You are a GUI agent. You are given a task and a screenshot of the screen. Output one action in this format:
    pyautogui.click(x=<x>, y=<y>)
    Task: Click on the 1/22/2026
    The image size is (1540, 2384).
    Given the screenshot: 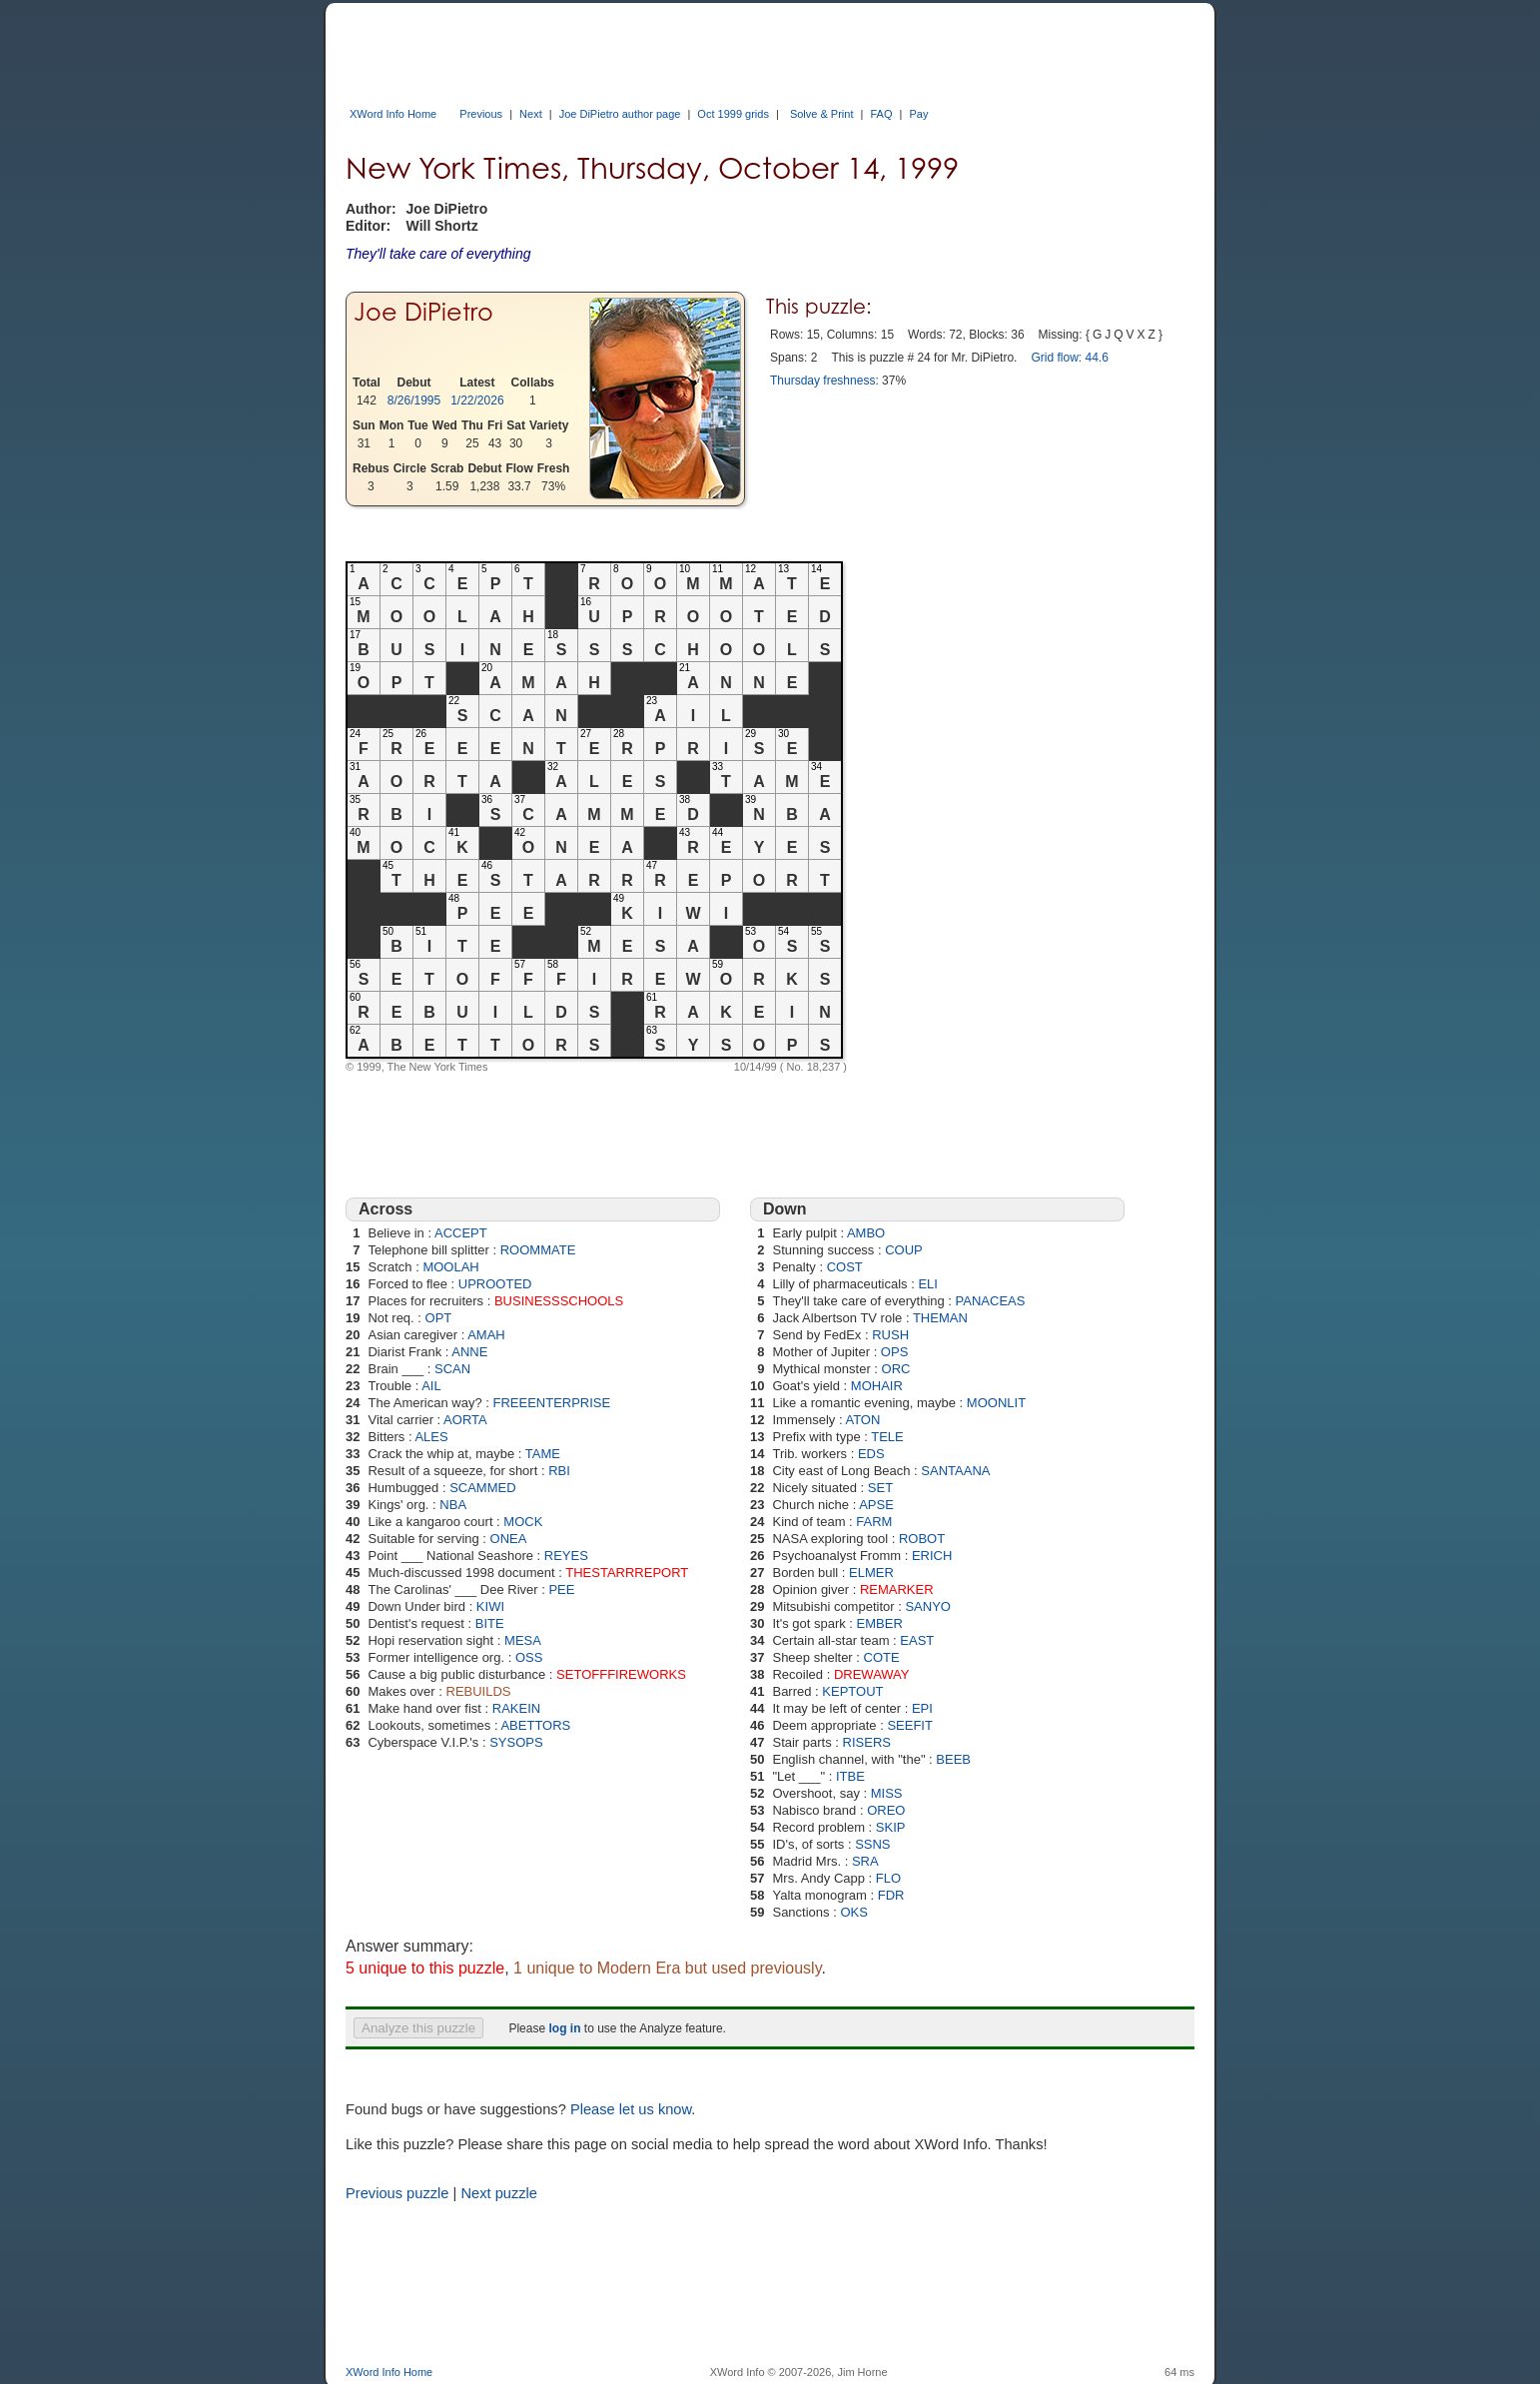 What is the action you would take?
    pyautogui.click(x=476, y=400)
    